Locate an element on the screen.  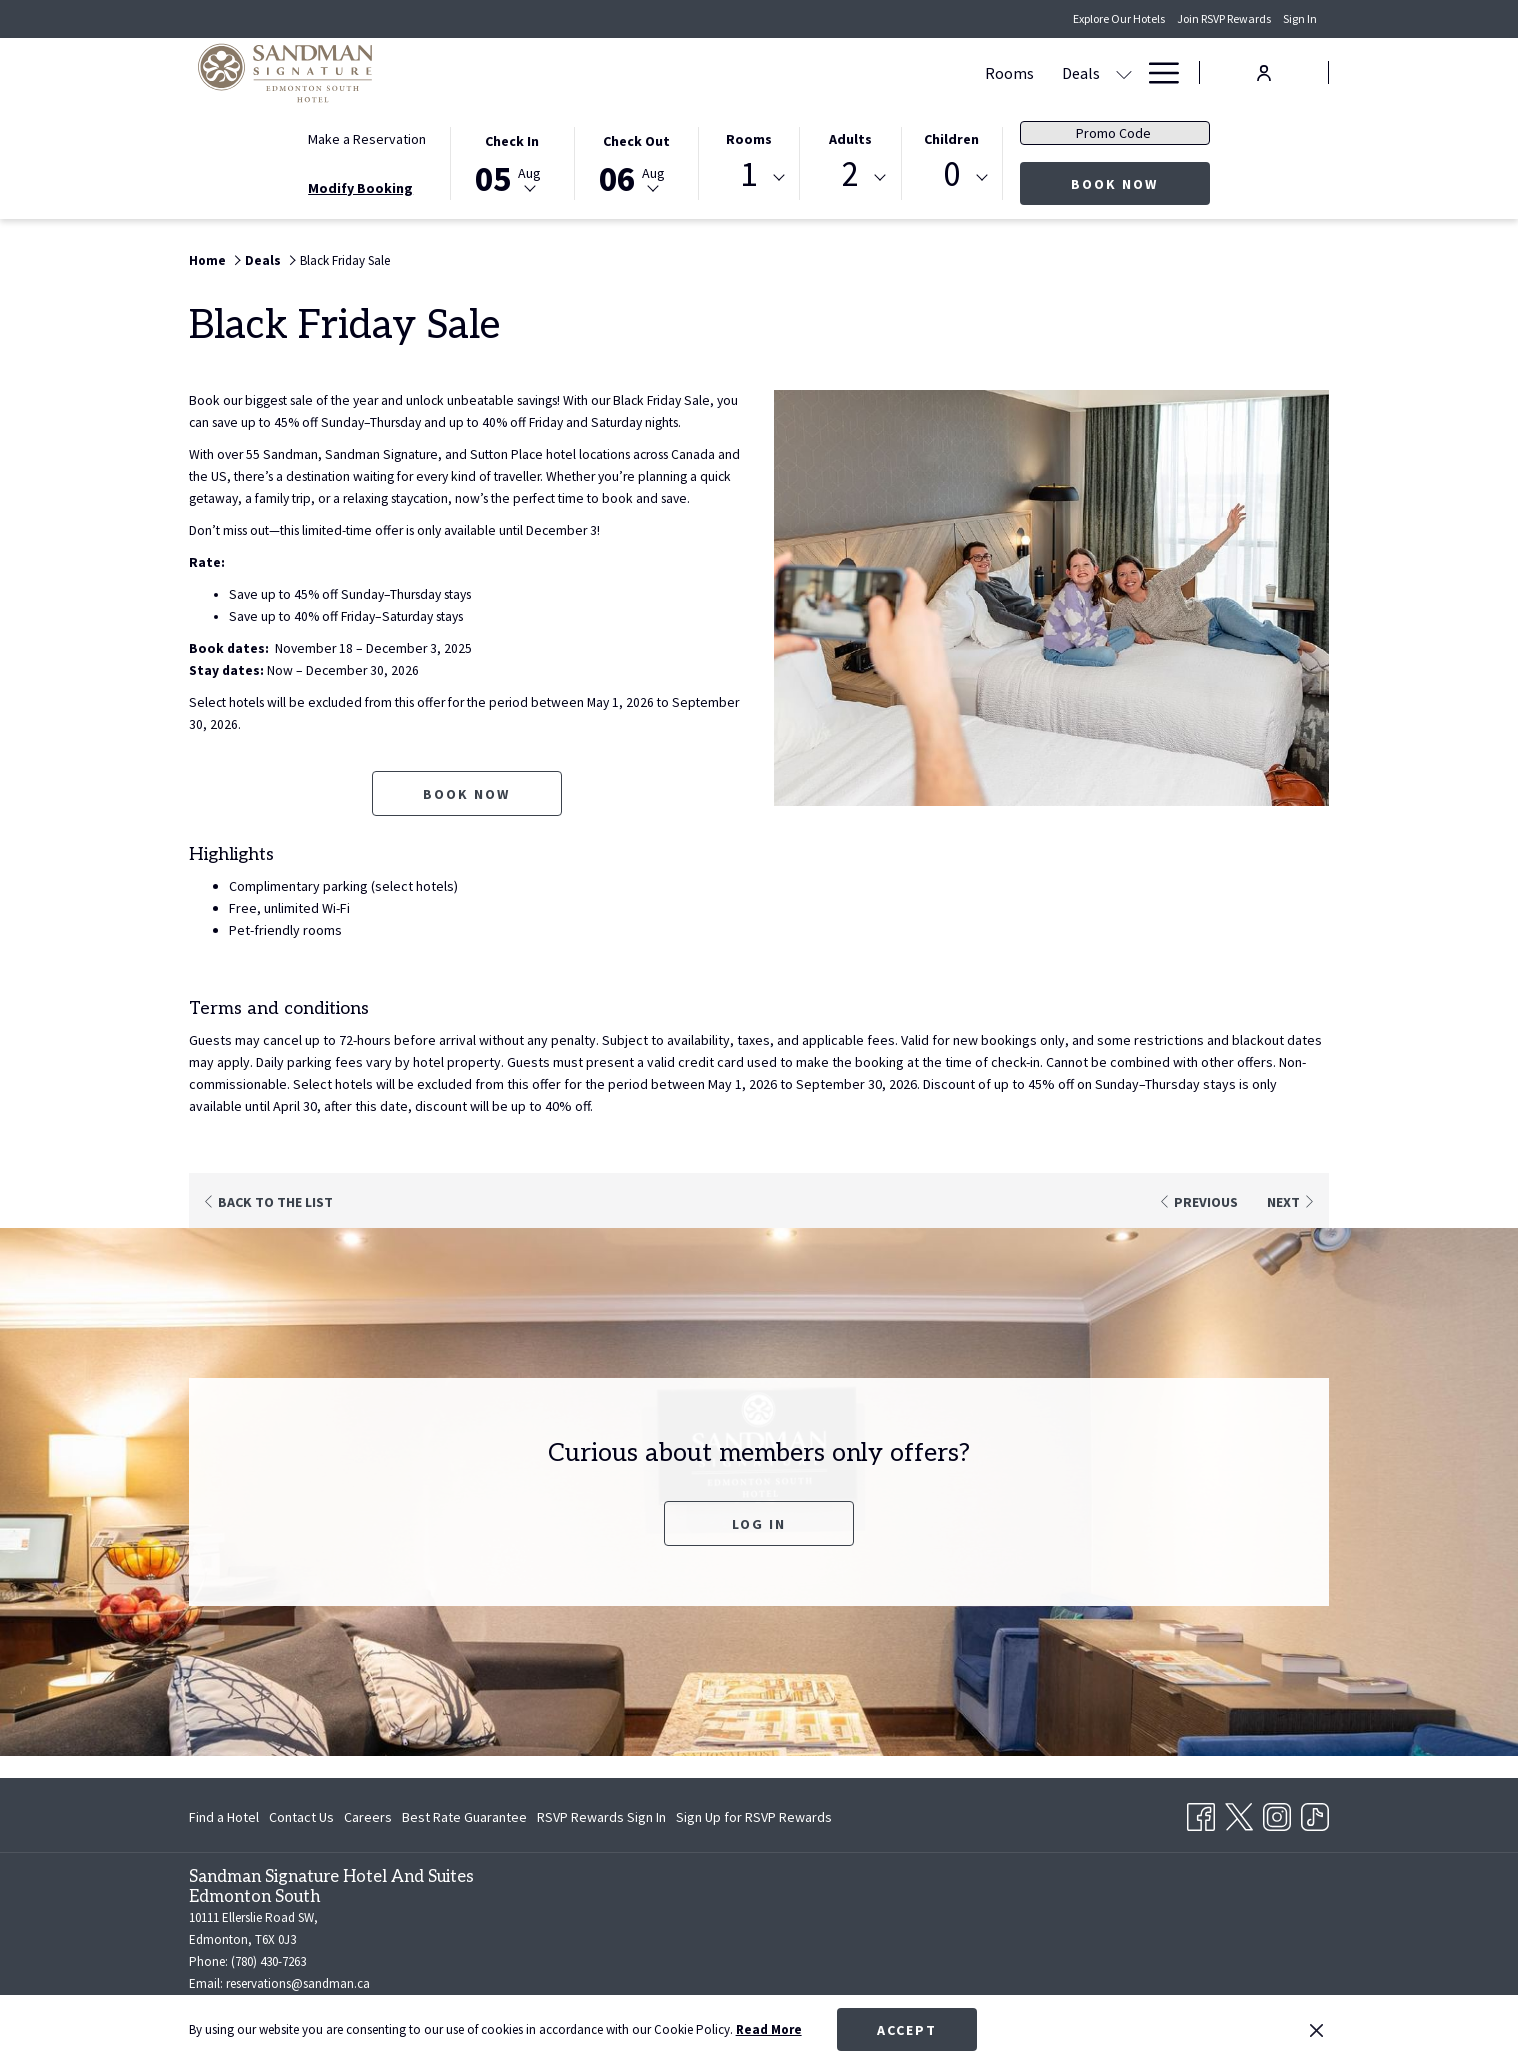
Log In is located at coordinates (759, 1546).